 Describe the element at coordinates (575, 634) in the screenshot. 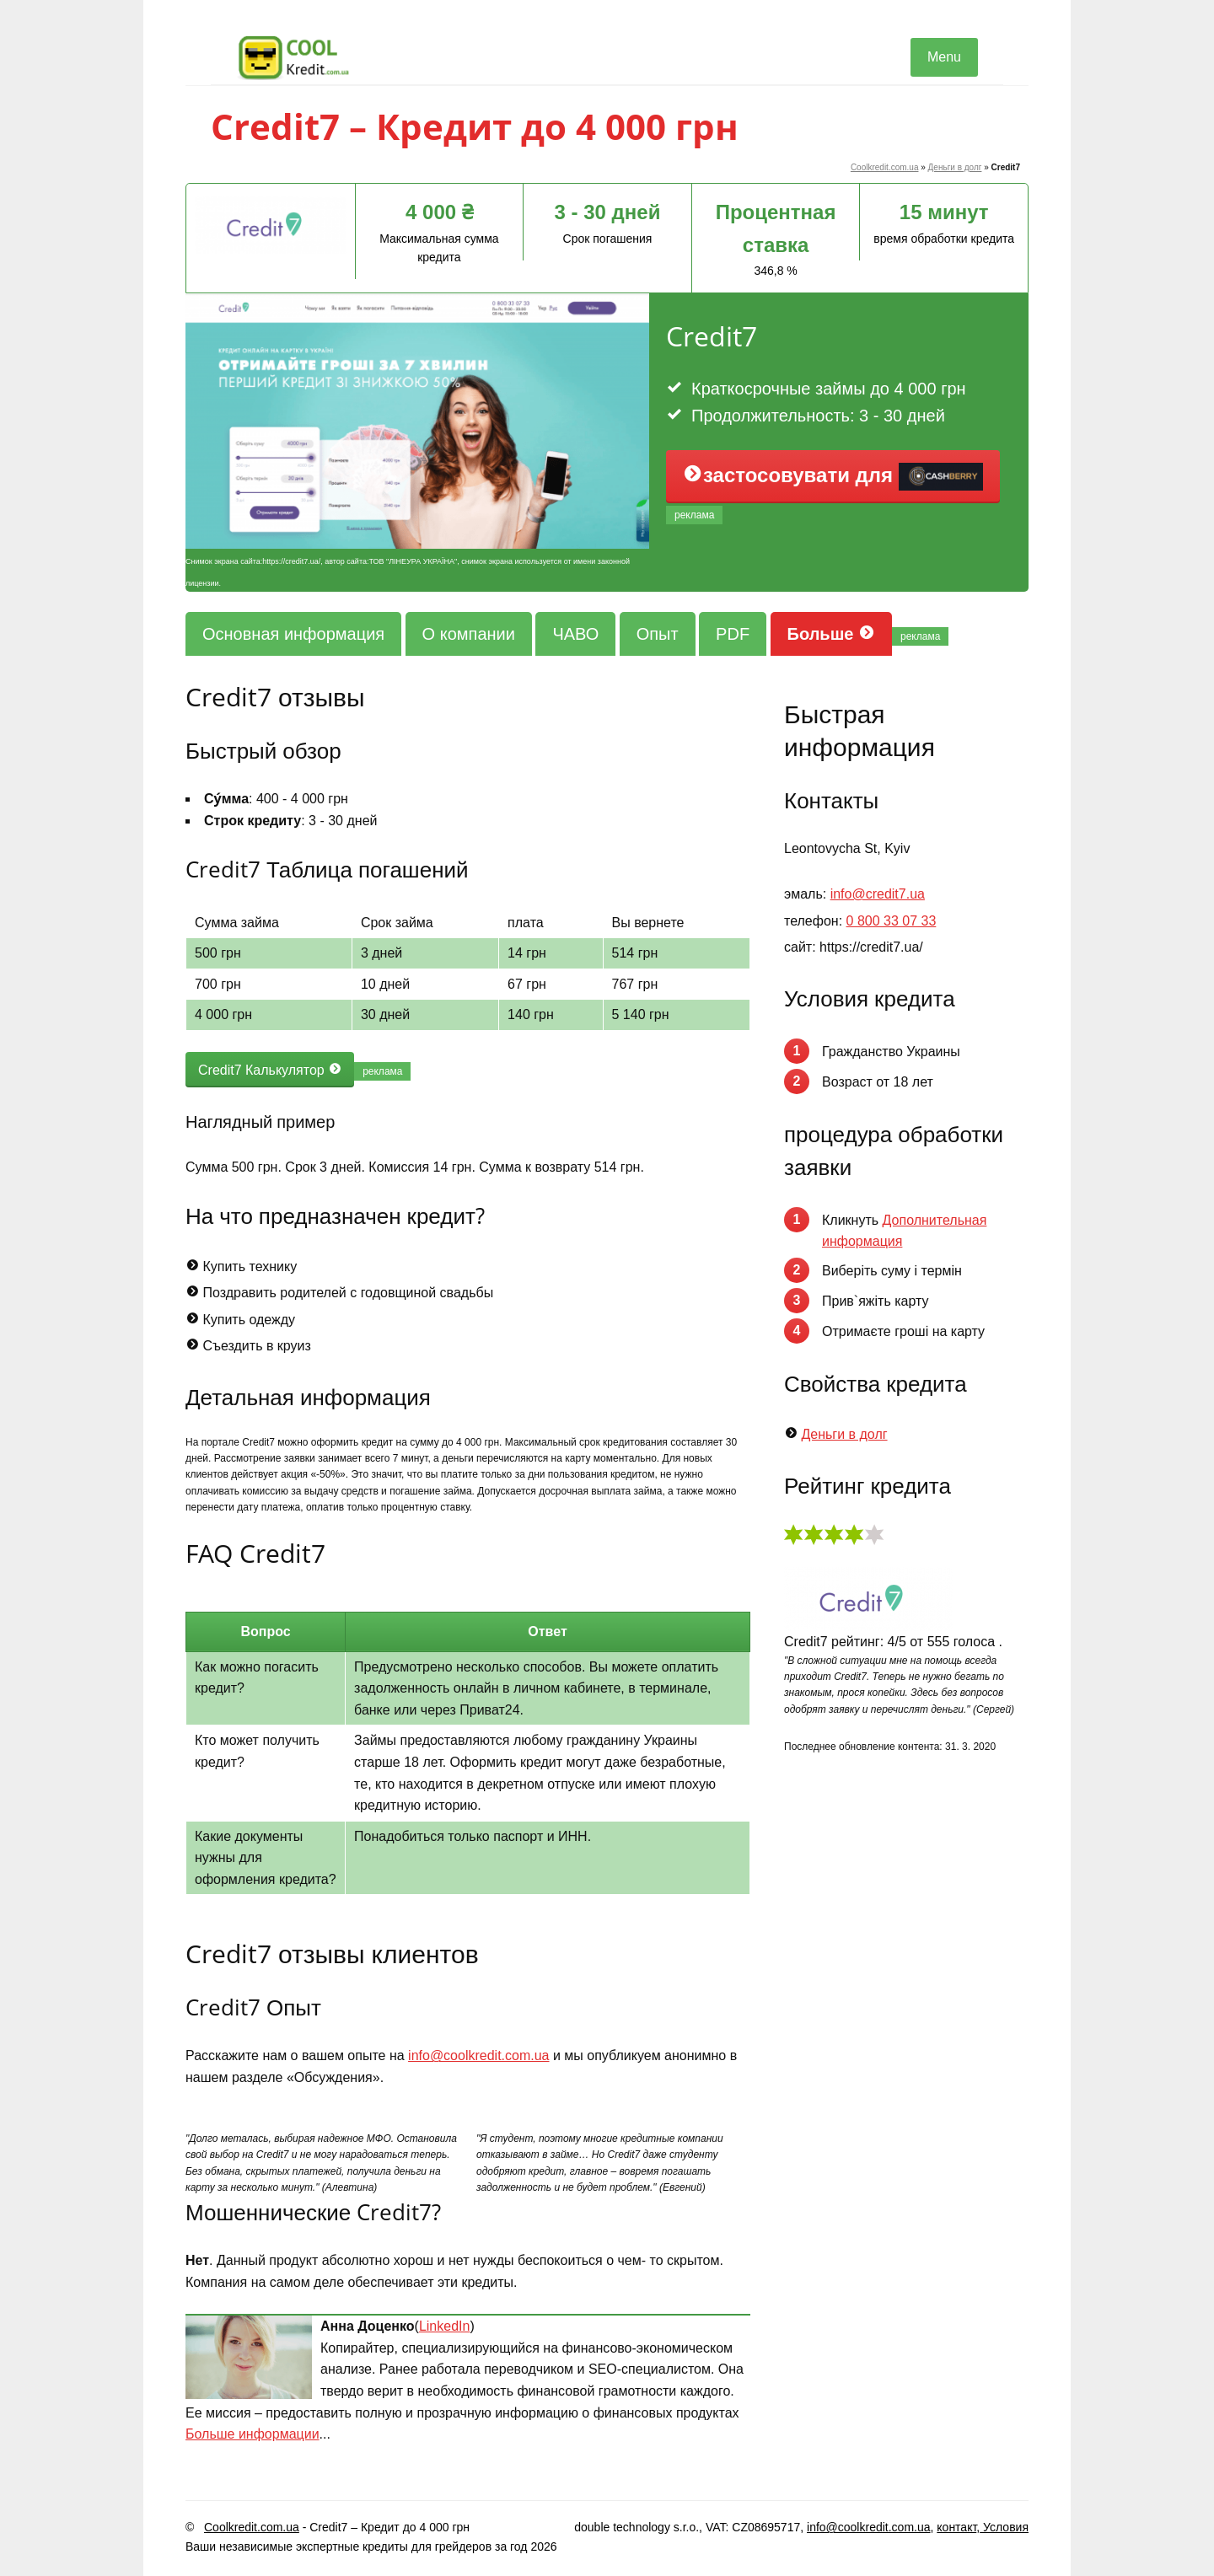

I see `ЧАВО` at that location.